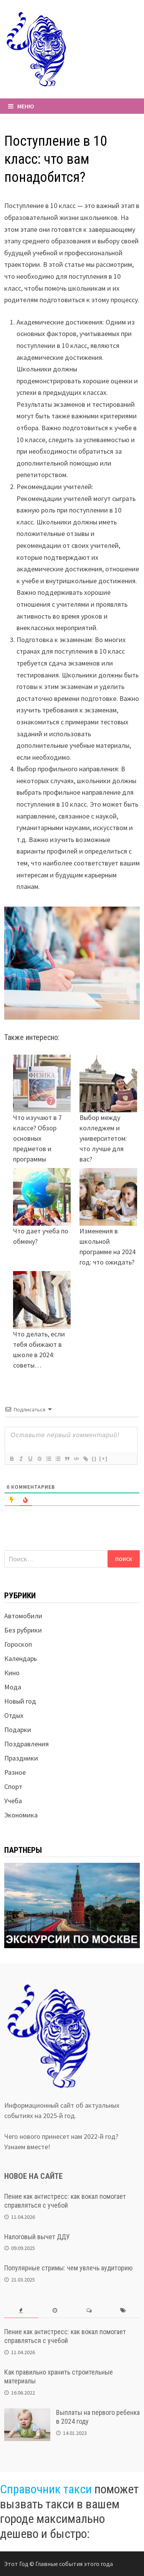 The width and height of the screenshot is (144, 2576). What do you see at coordinates (20, 1658) in the screenshot?
I see `Календарь` at bounding box center [20, 1658].